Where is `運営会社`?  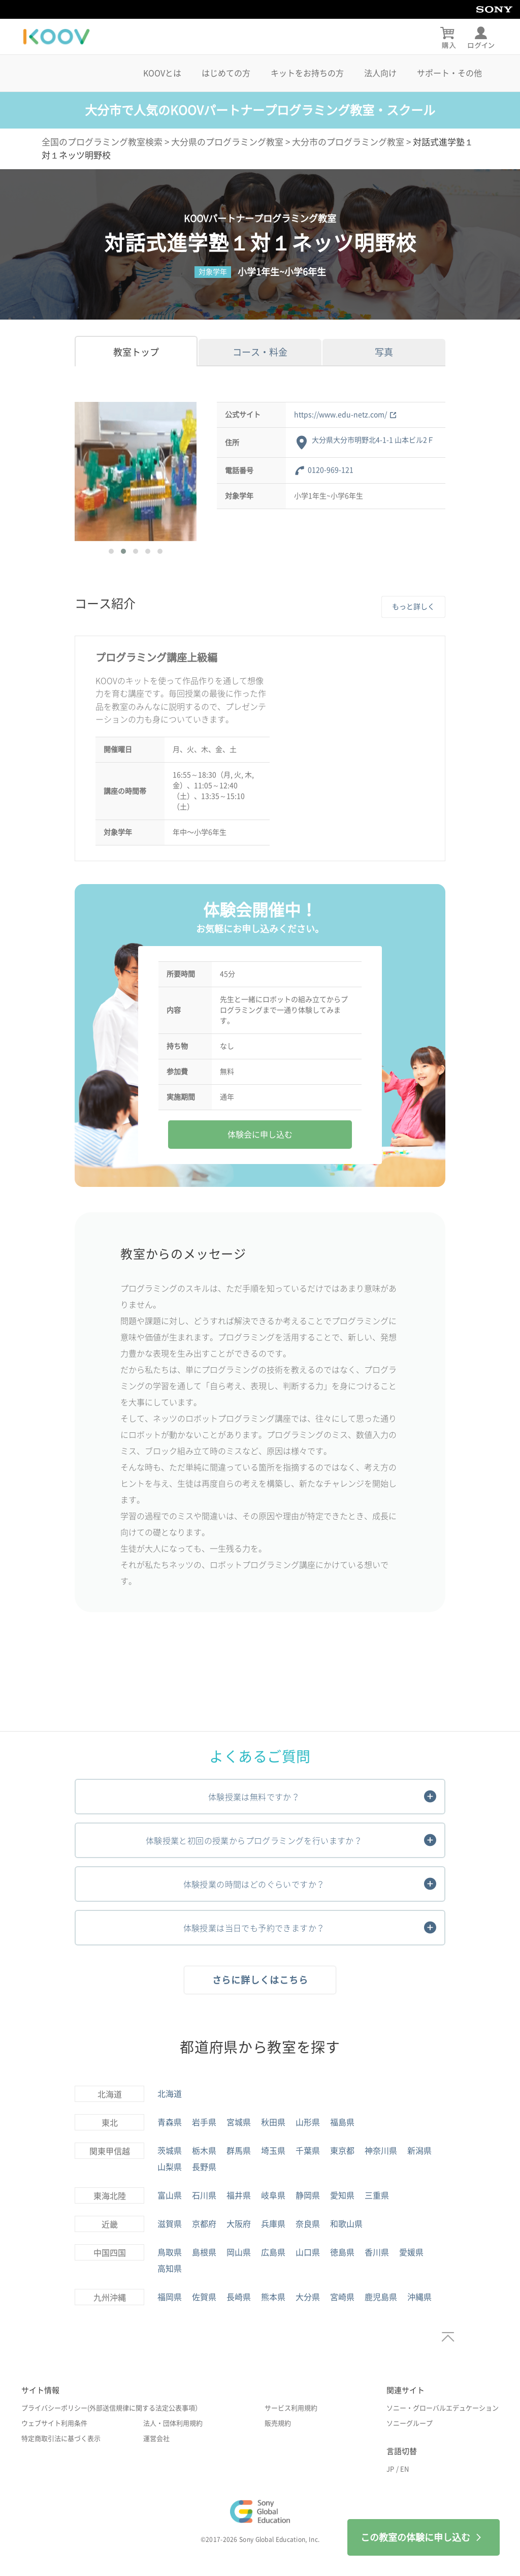
運営会社 is located at coordinates (156, 2438).